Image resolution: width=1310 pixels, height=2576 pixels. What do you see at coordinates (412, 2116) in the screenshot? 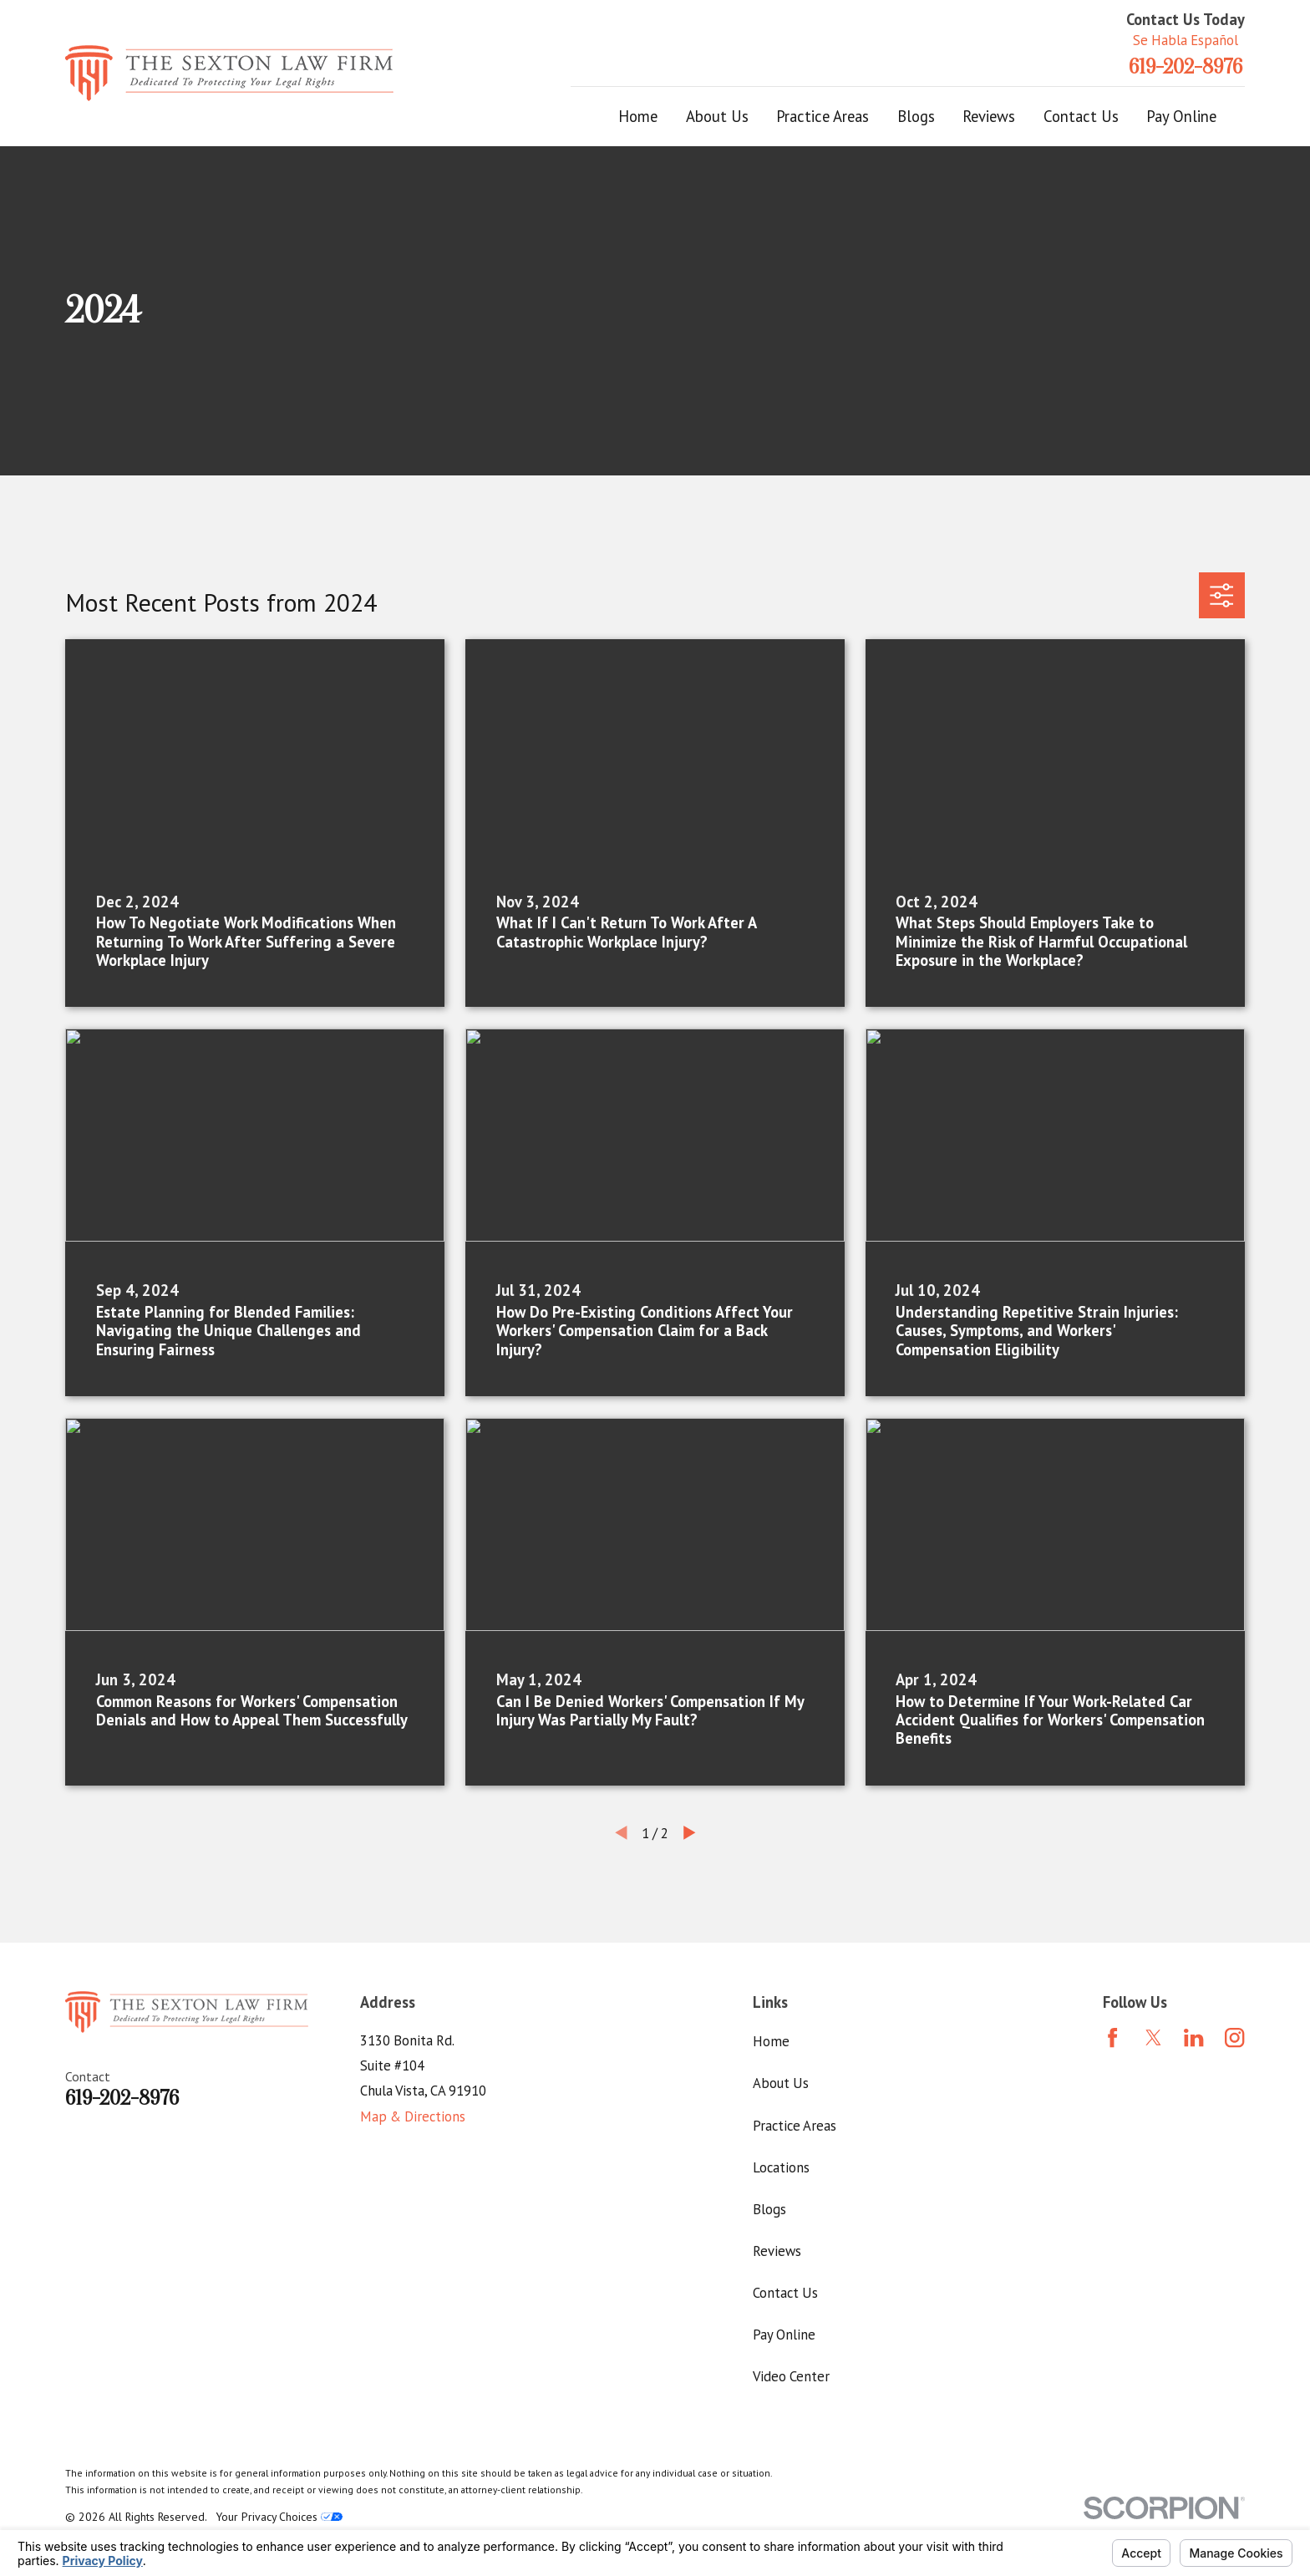
I see `Map & Directions` at bounding box center [412, 2116].